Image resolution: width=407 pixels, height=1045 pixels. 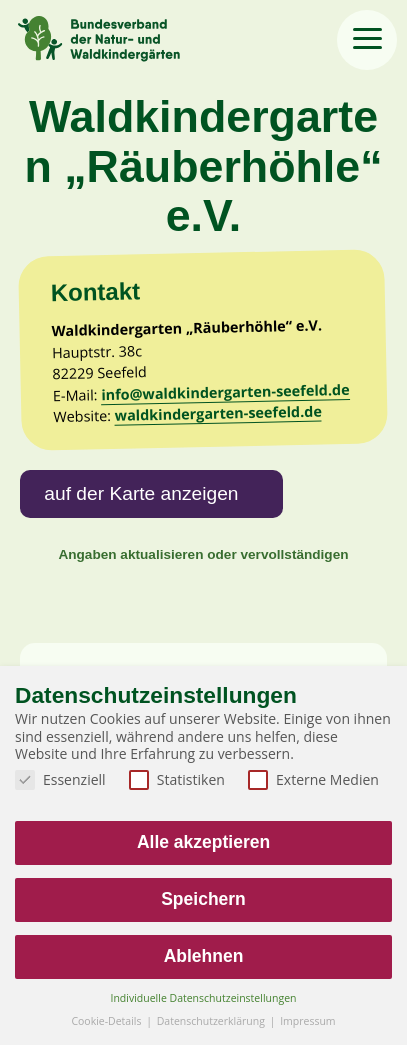 What do you see at coordinates (60, 779) in the screenshot?
I see `Essenziell` at bounding box center [60, 779].